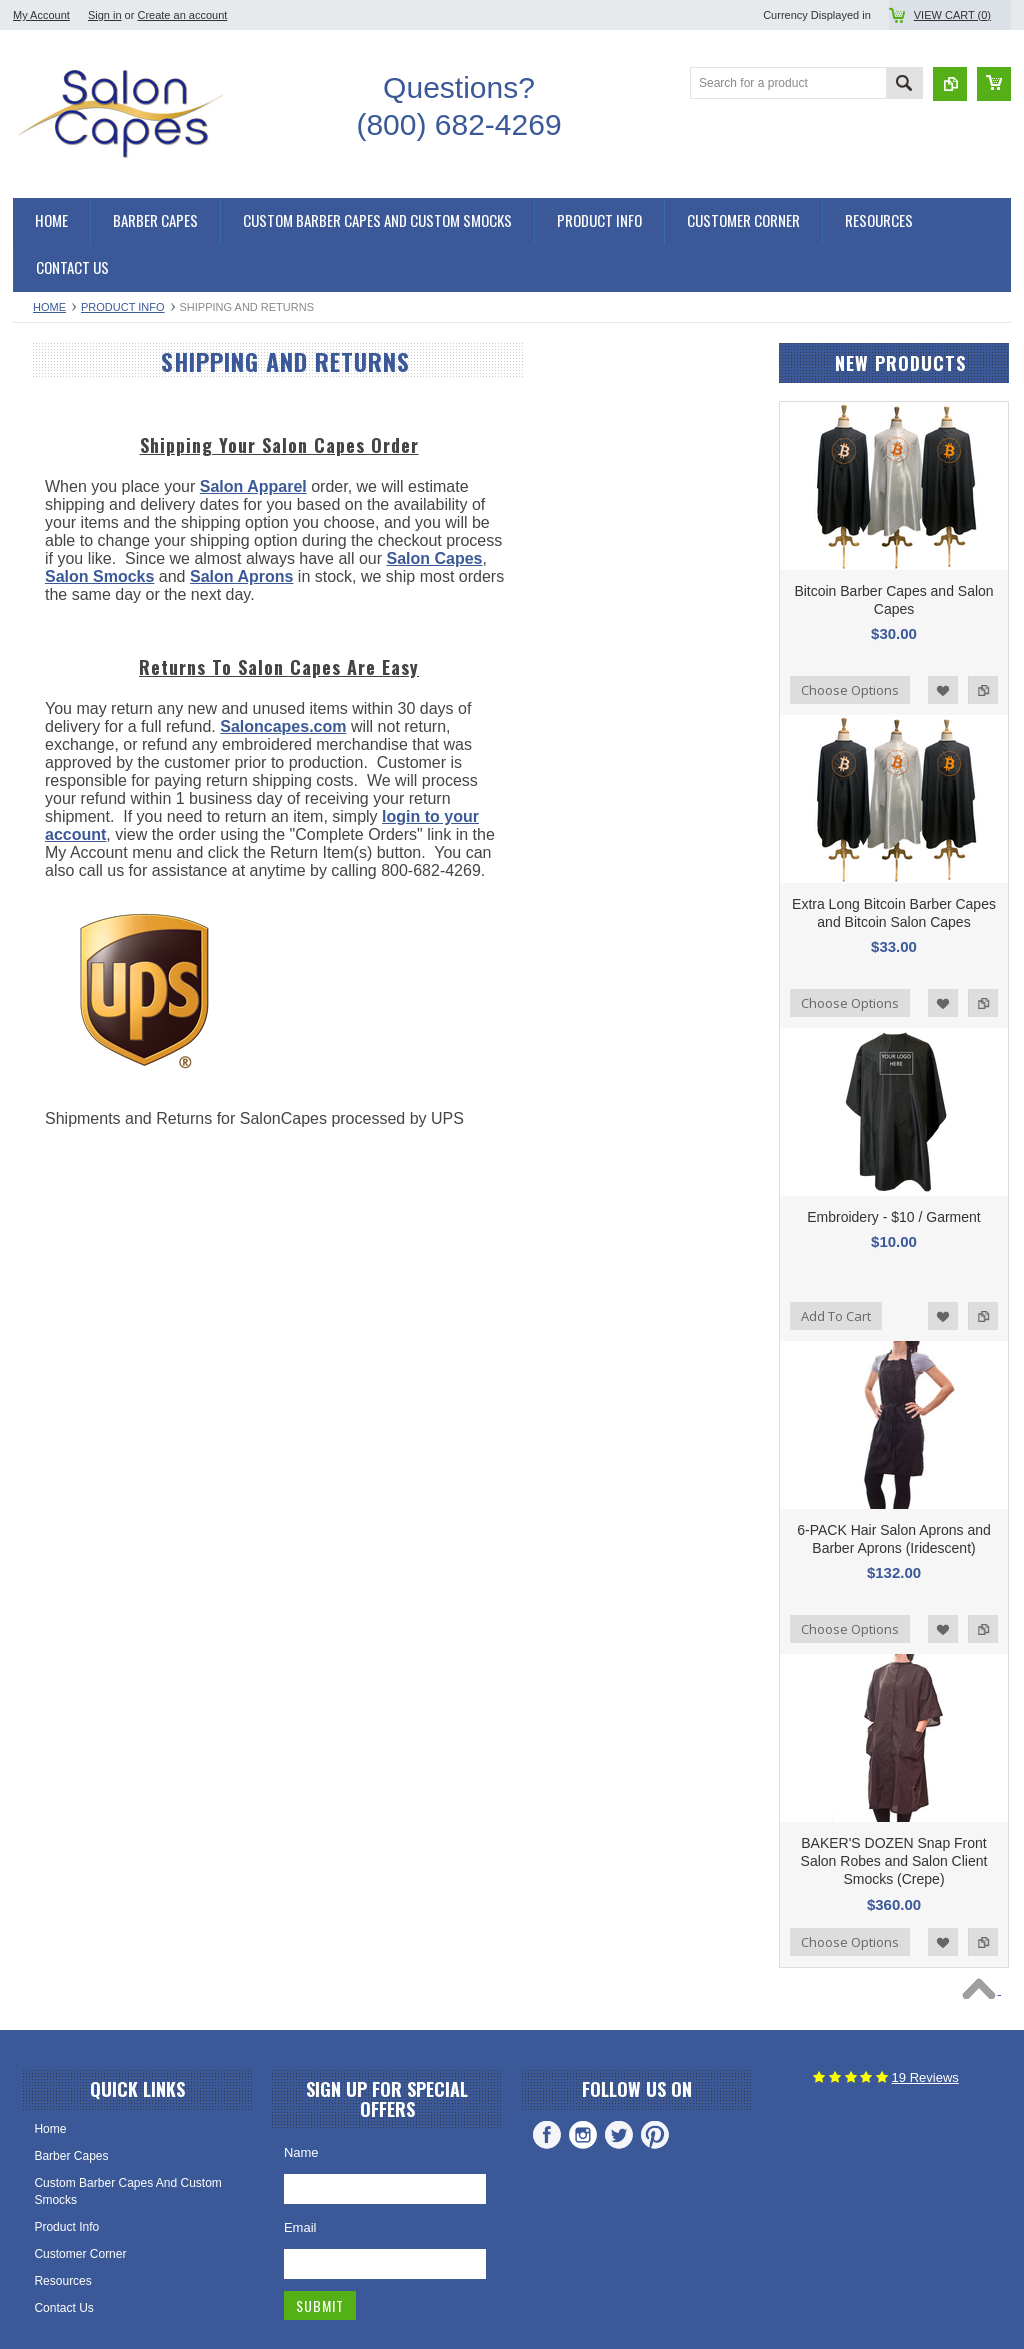  I want to click on View Cart (), so click(952, 15).